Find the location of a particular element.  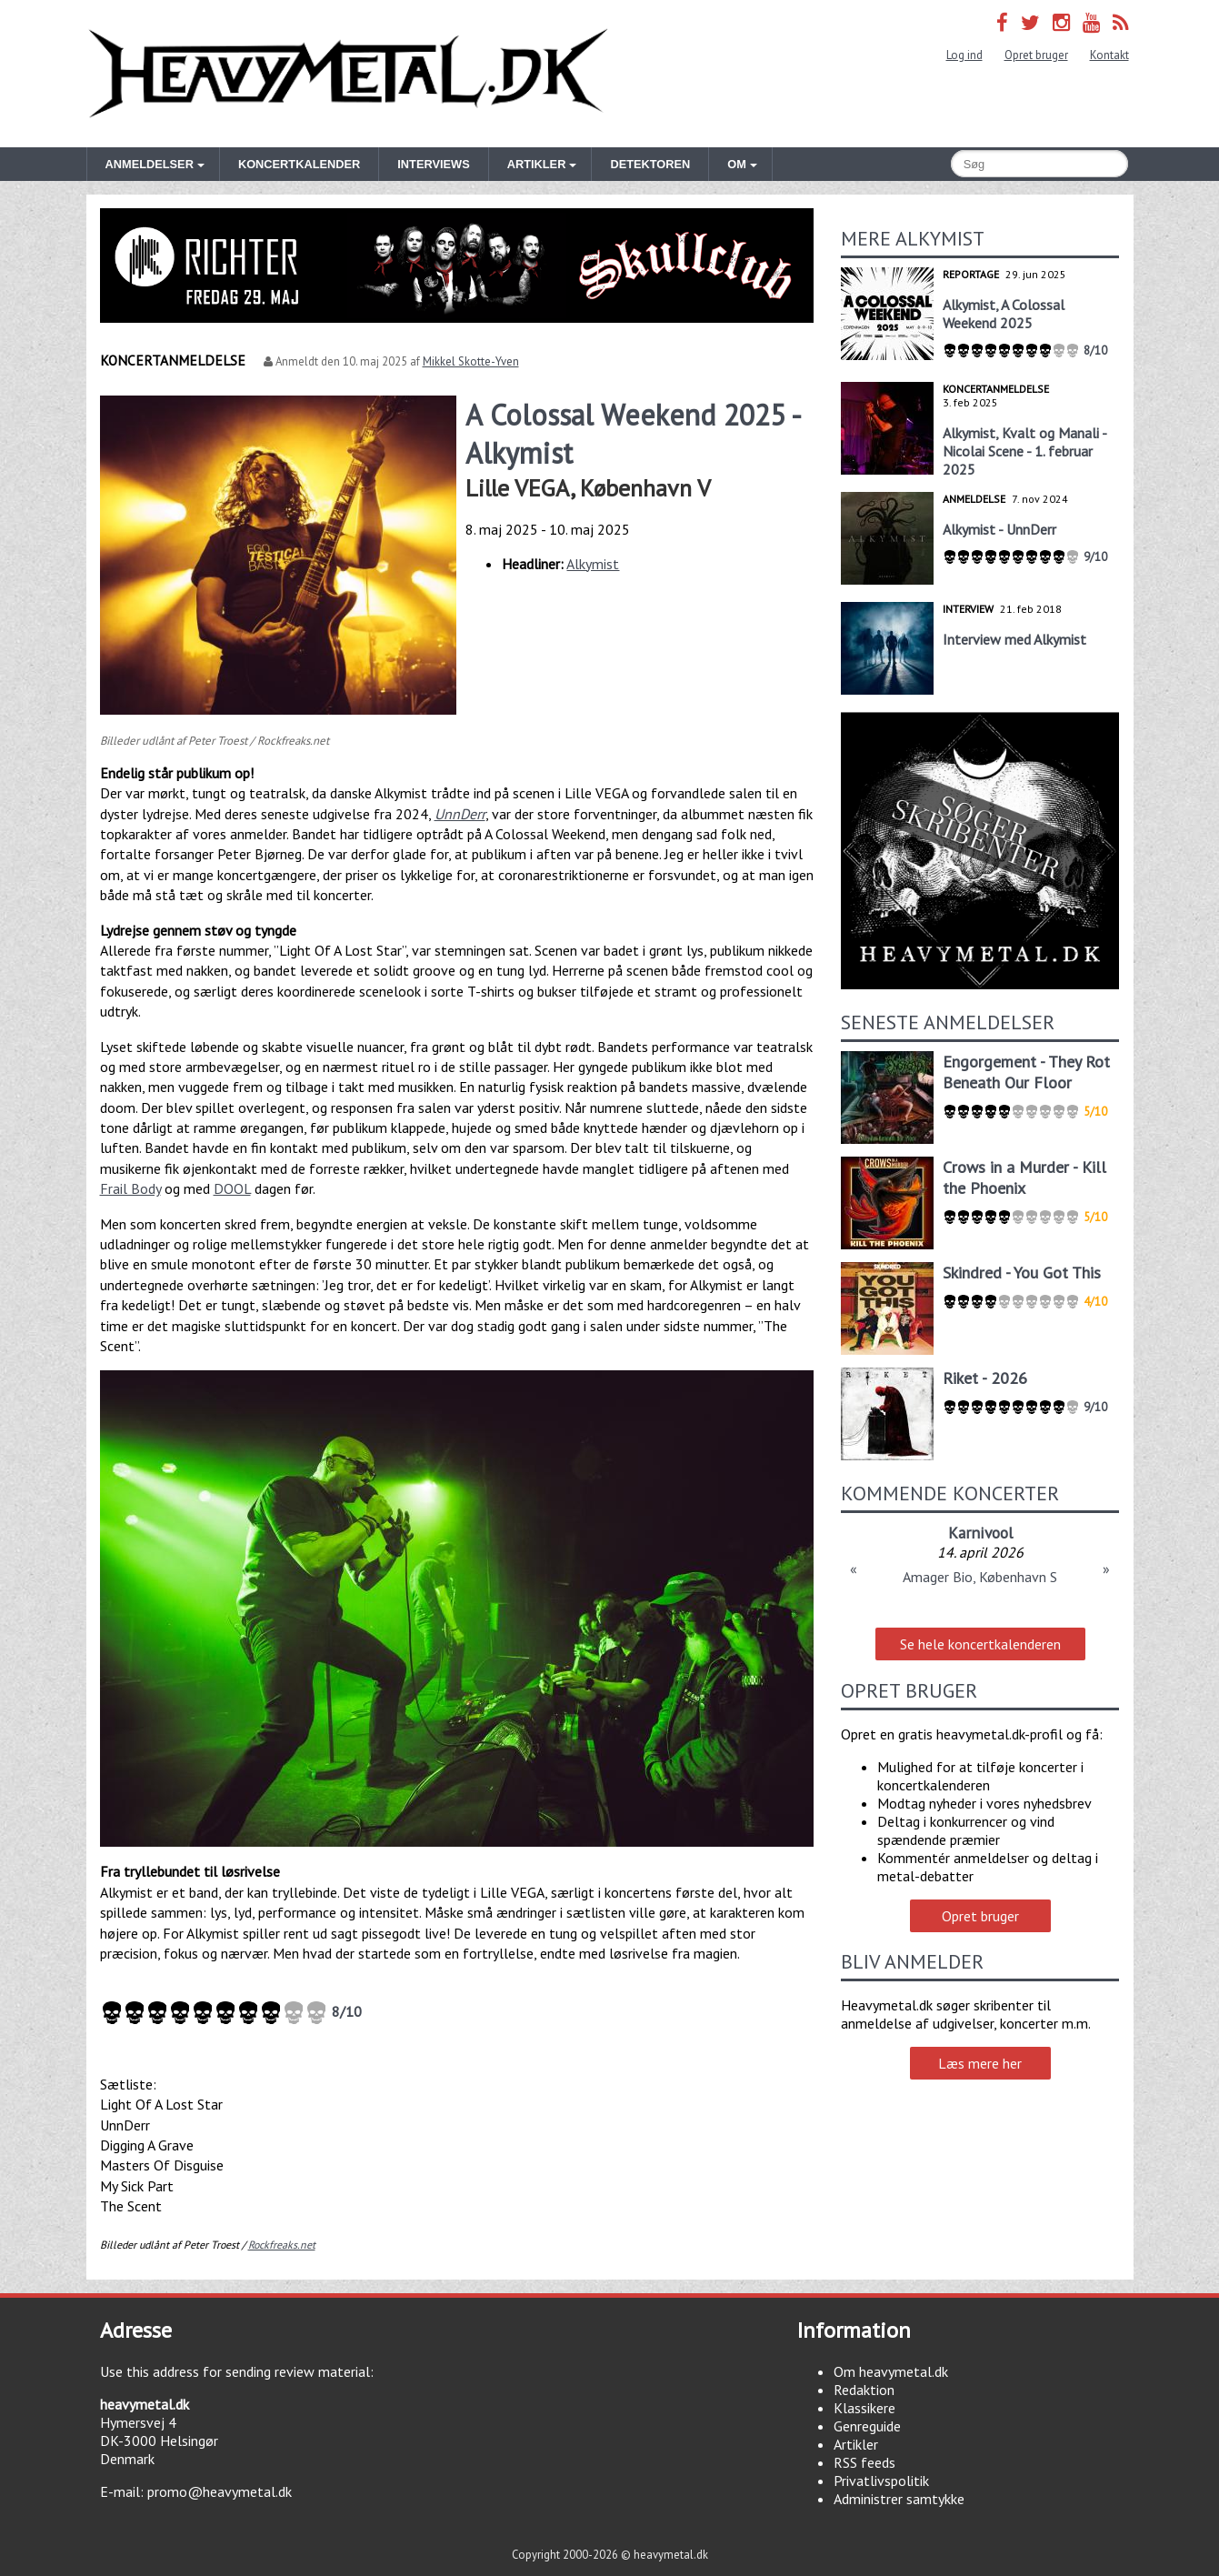

Interviews is located at coordinates (433, 164).